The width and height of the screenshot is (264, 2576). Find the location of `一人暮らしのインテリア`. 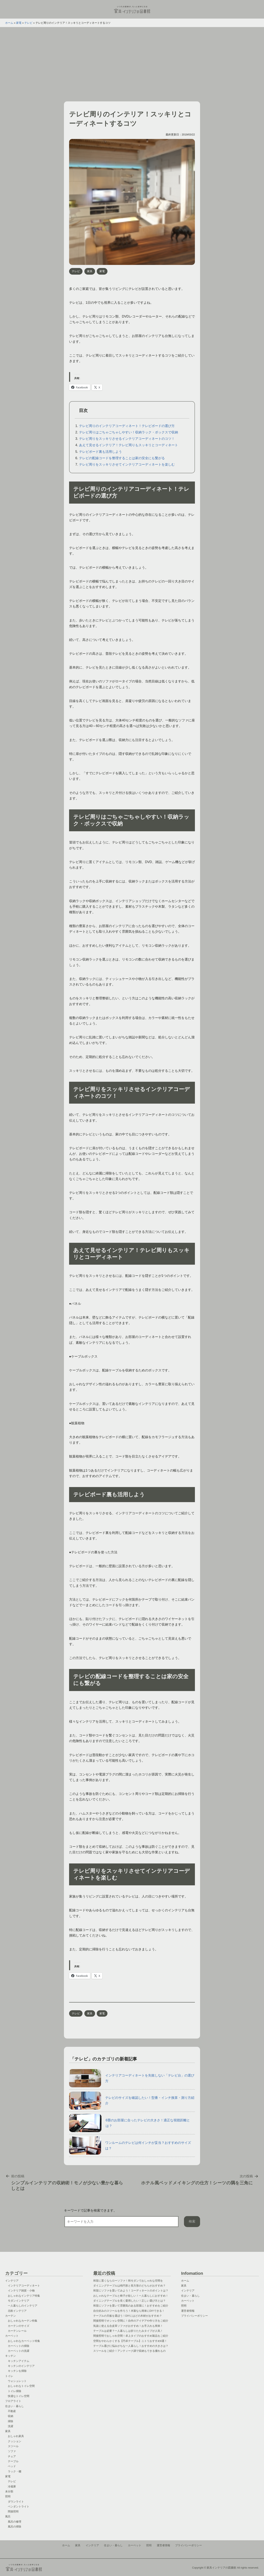

一人暮らしのインテリア is located at coordinates (22, 2305).